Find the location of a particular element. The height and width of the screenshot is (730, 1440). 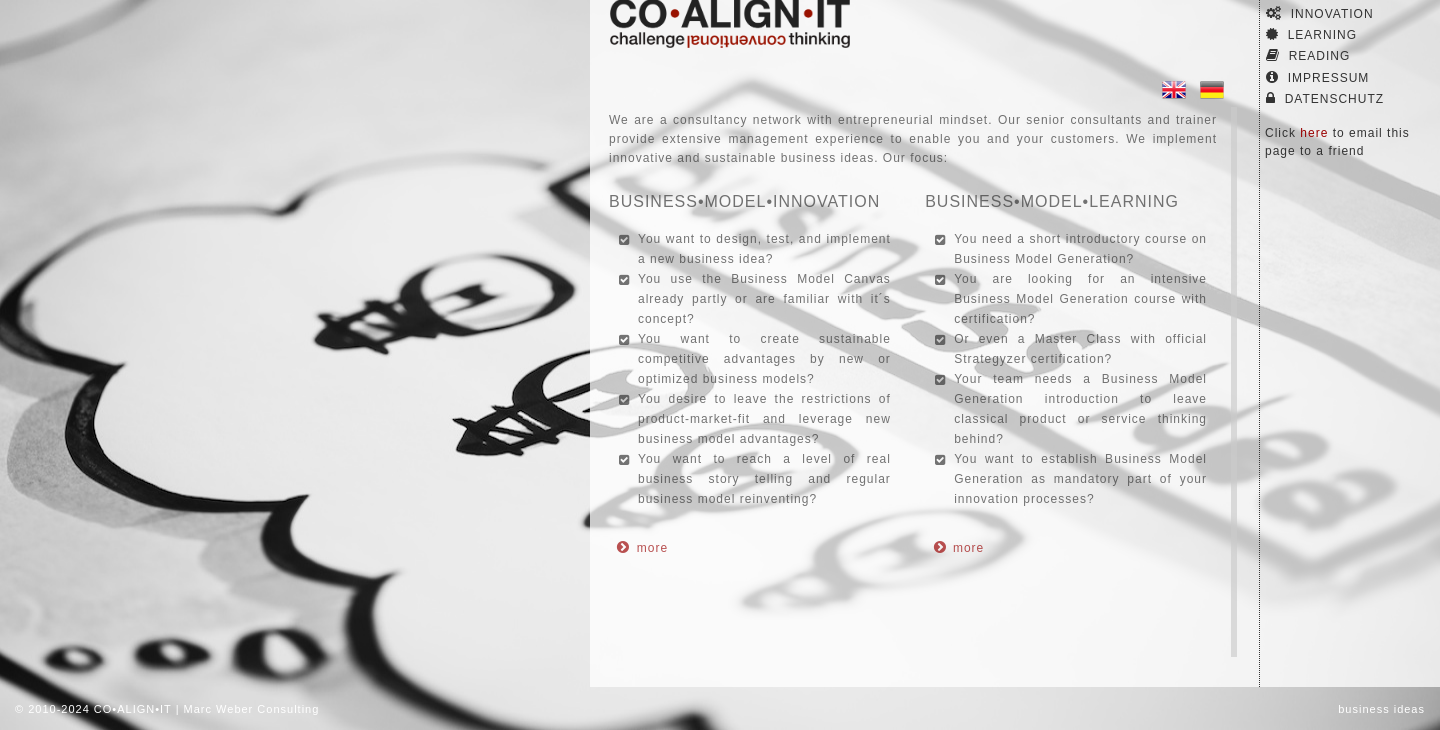

more is located at coordinates (652, 548).